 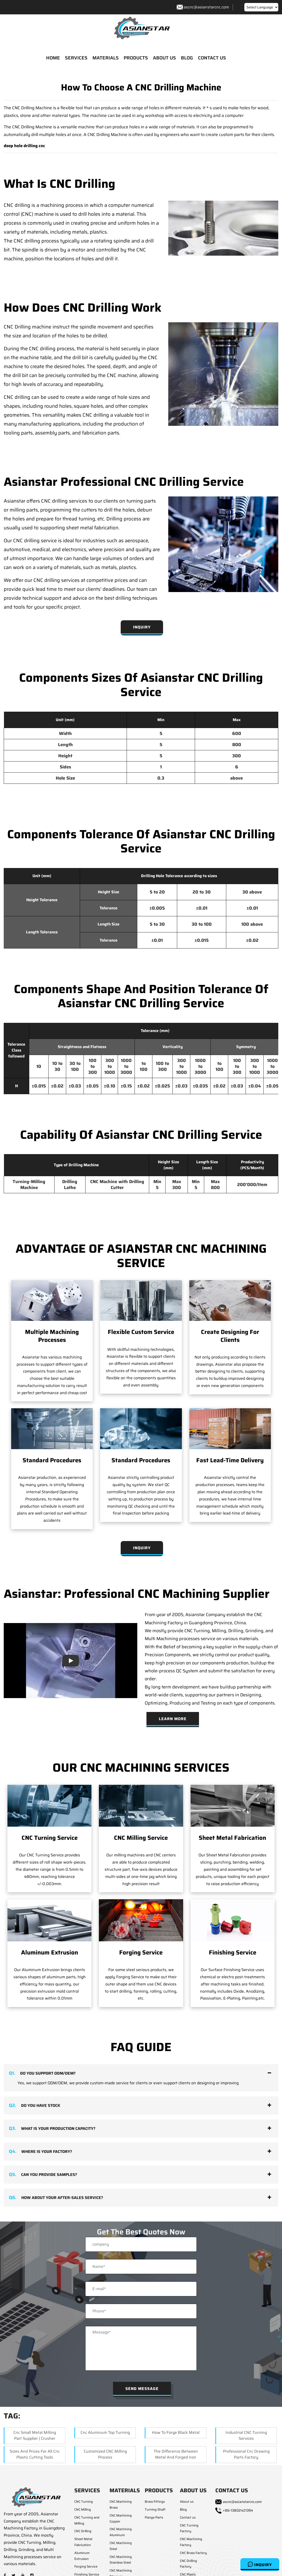 I want to click on Sizes and prices for all cnc plastic cutting tools, so click(x=35, y=2382).